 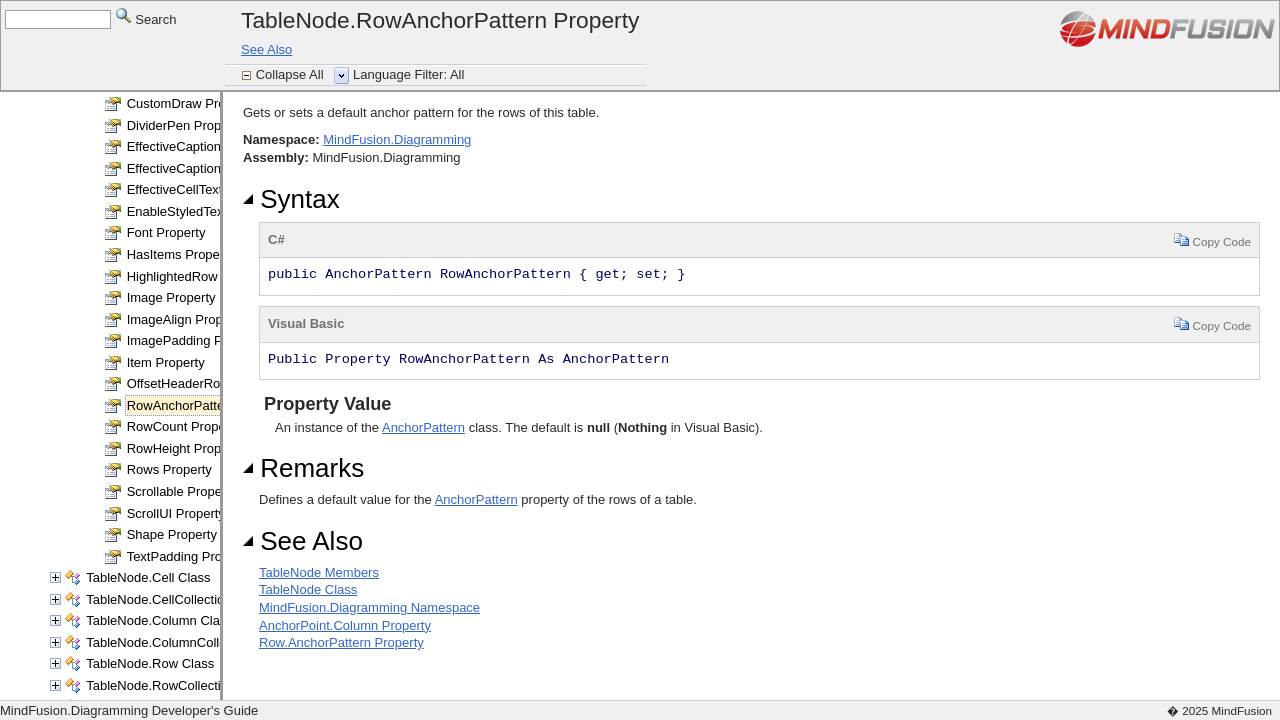 What do you see at coordinates (291, 199) in the screenshot?
I see `Syntax` at bounding box center [291, 199].